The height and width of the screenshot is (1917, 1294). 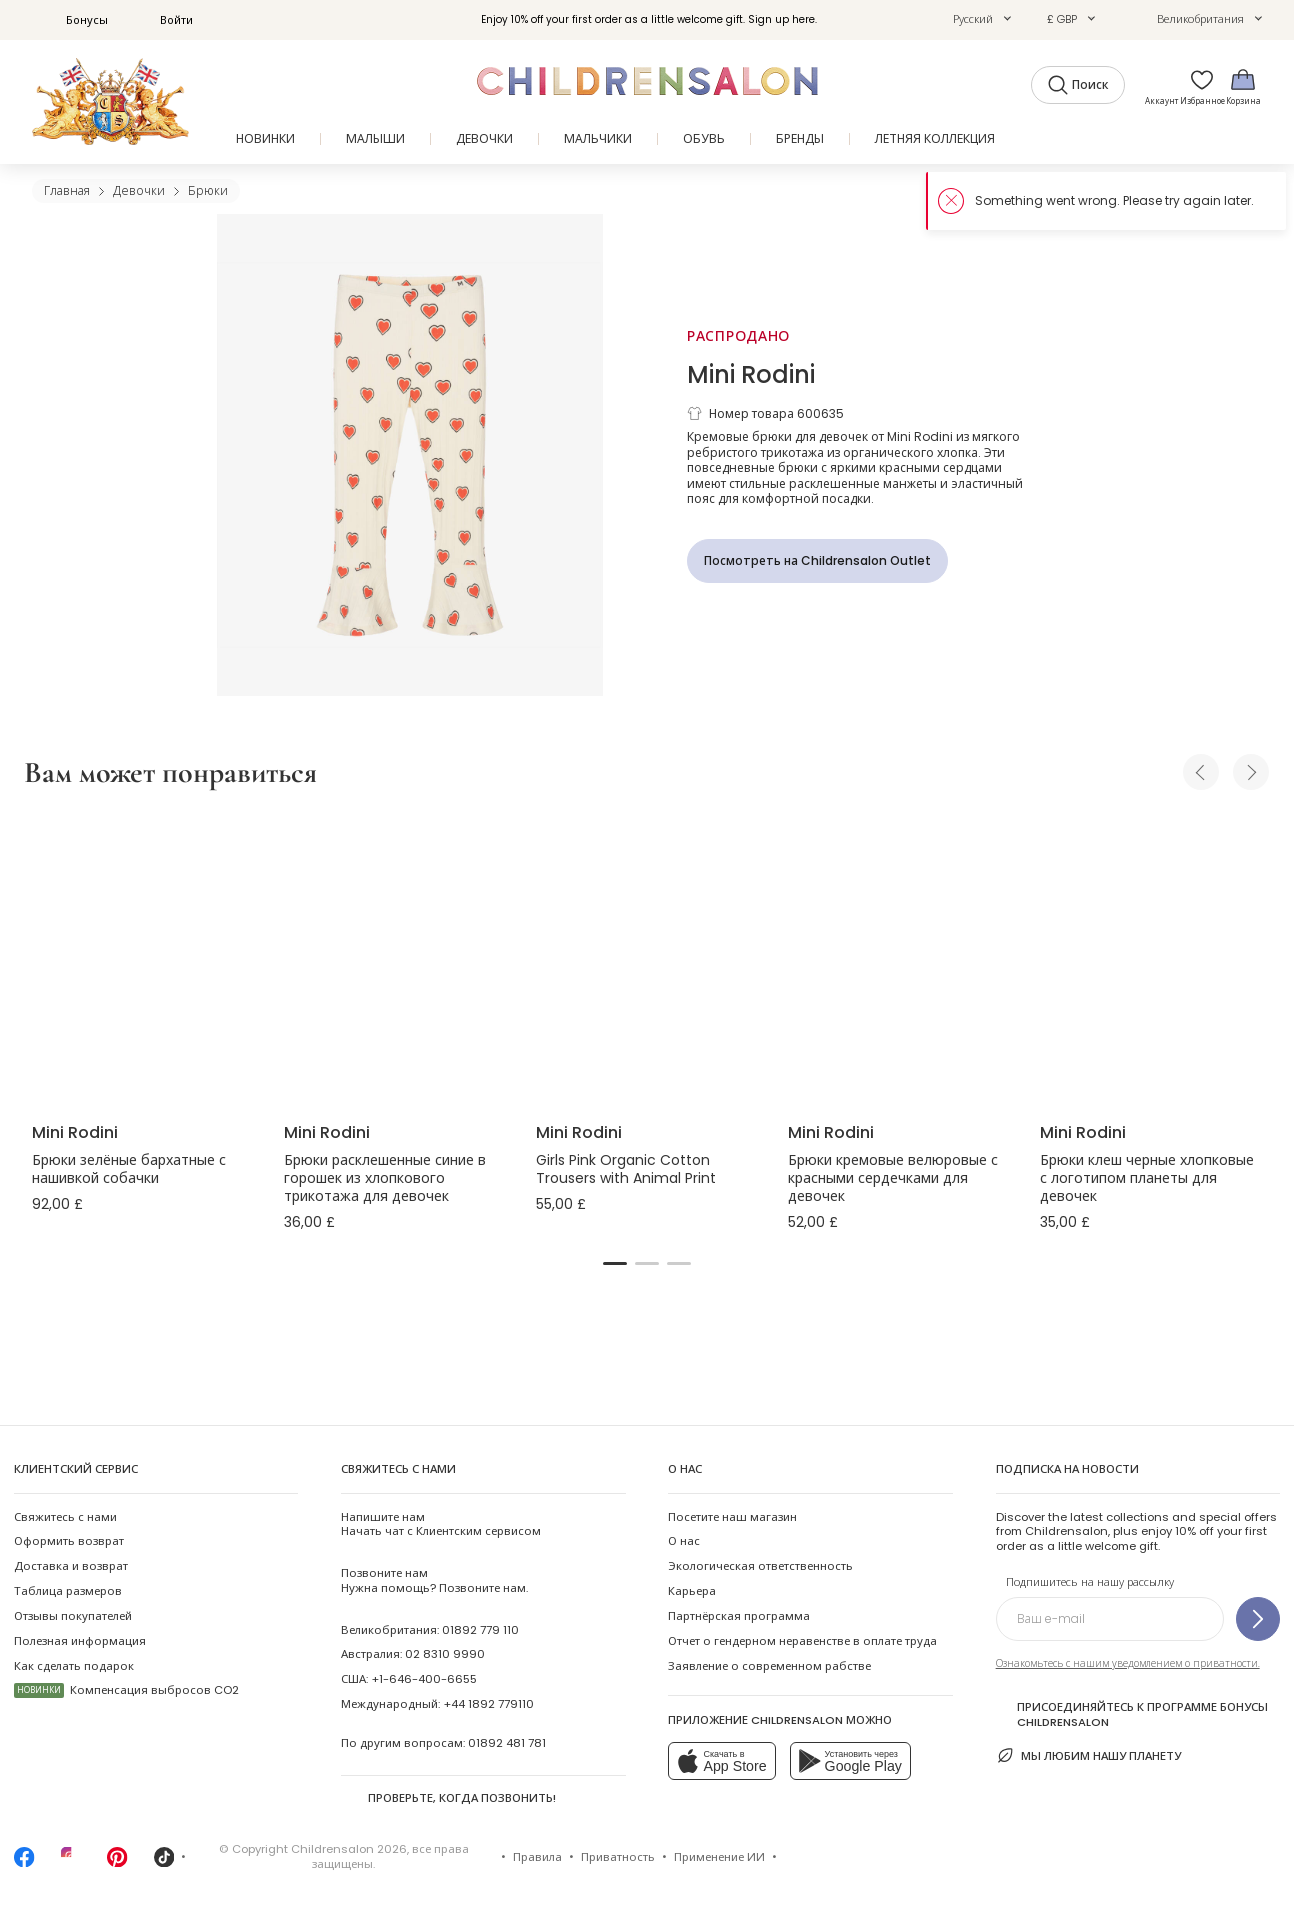 I want to click on [Подпишитесь на нашу рассылку], so click(x=1258, y=1619).